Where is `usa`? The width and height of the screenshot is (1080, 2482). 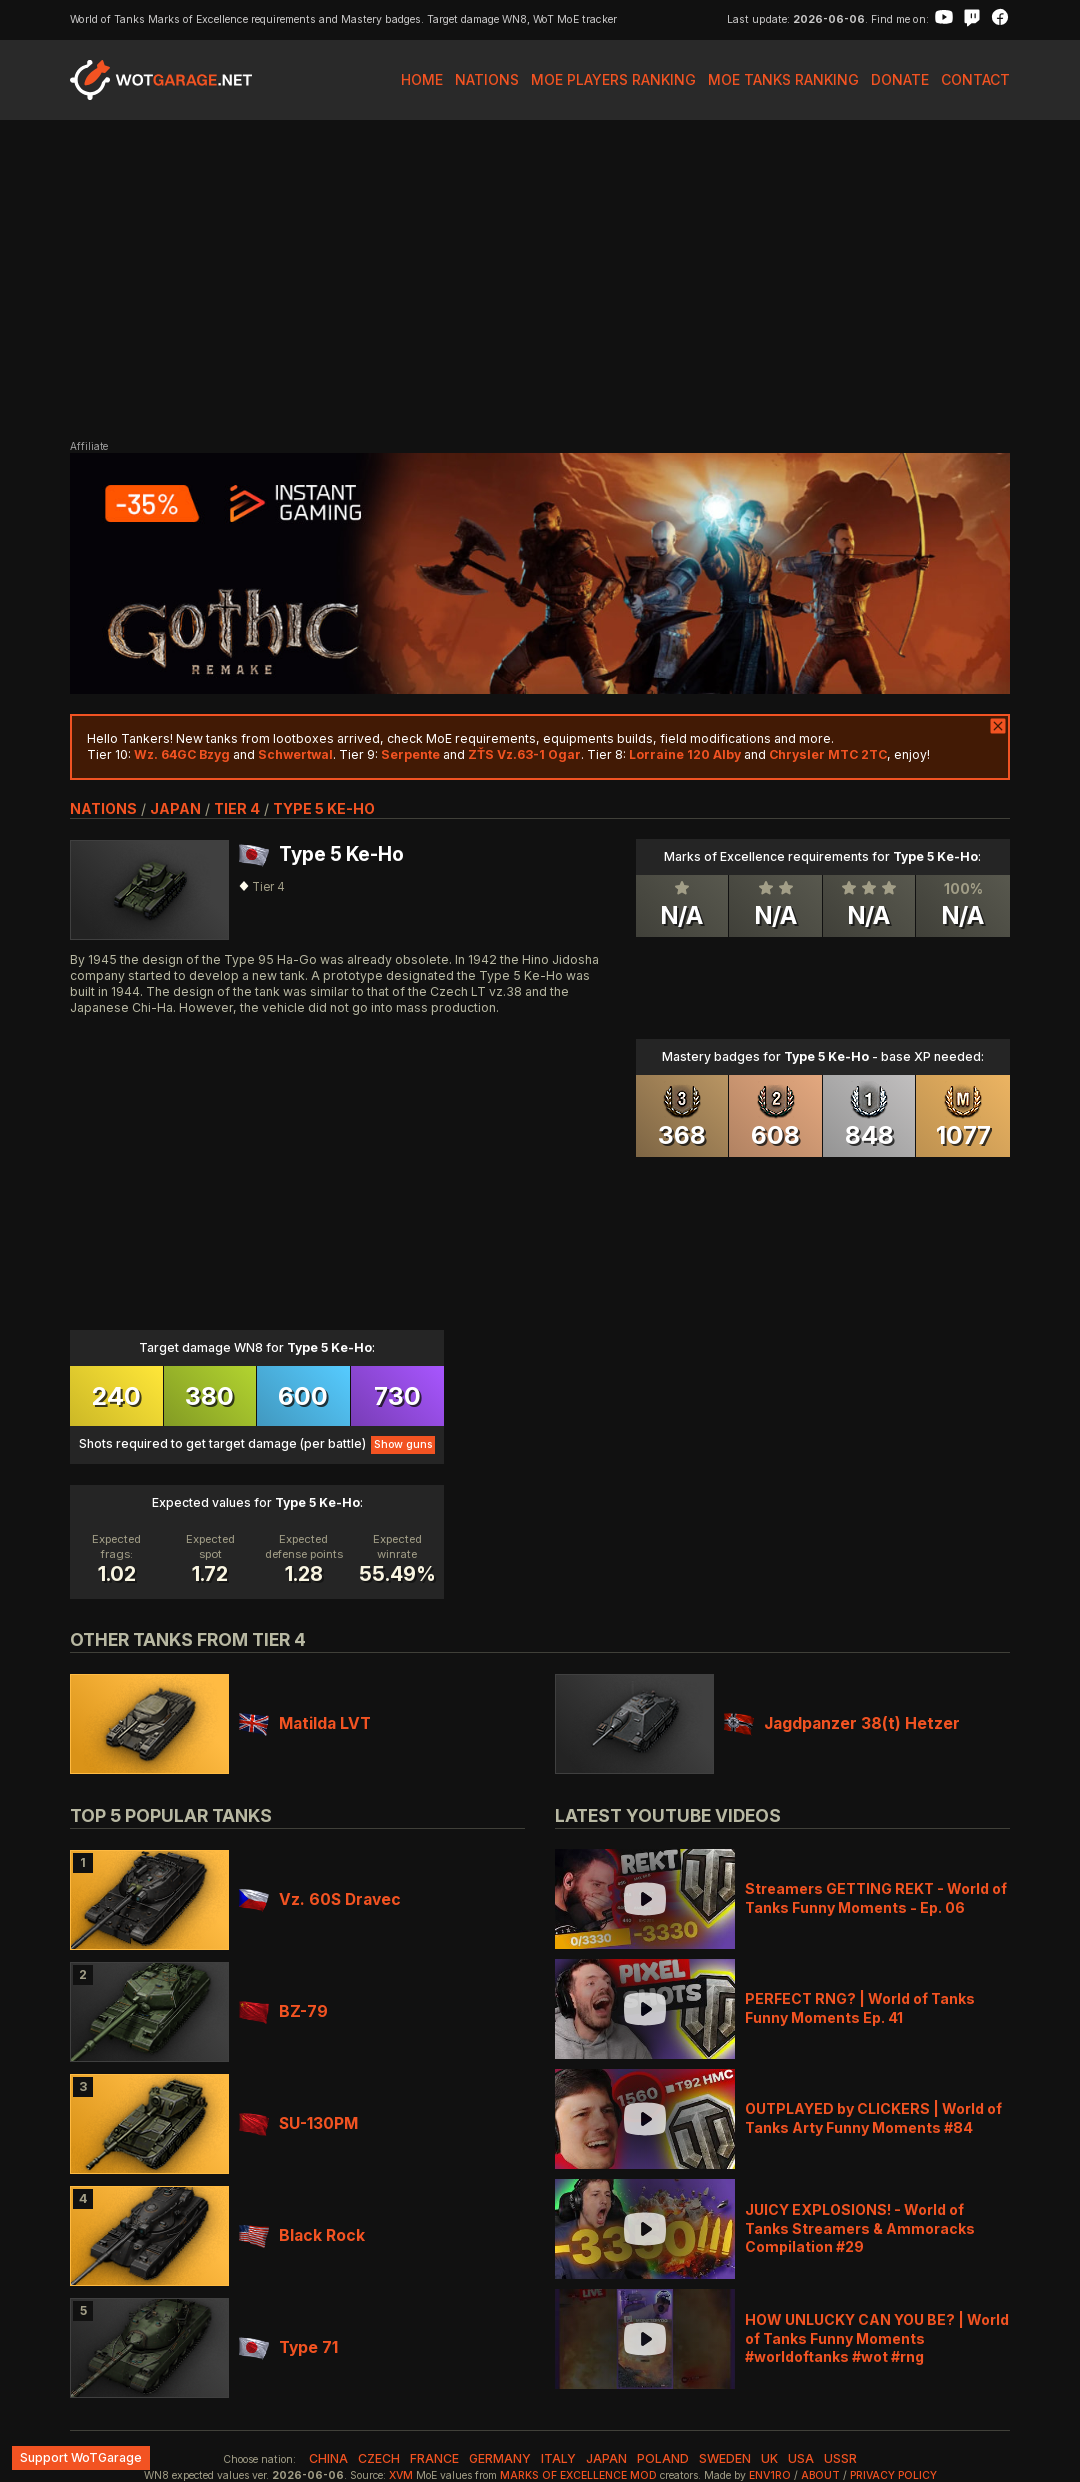
usa is located at coordinates (801, 2458).